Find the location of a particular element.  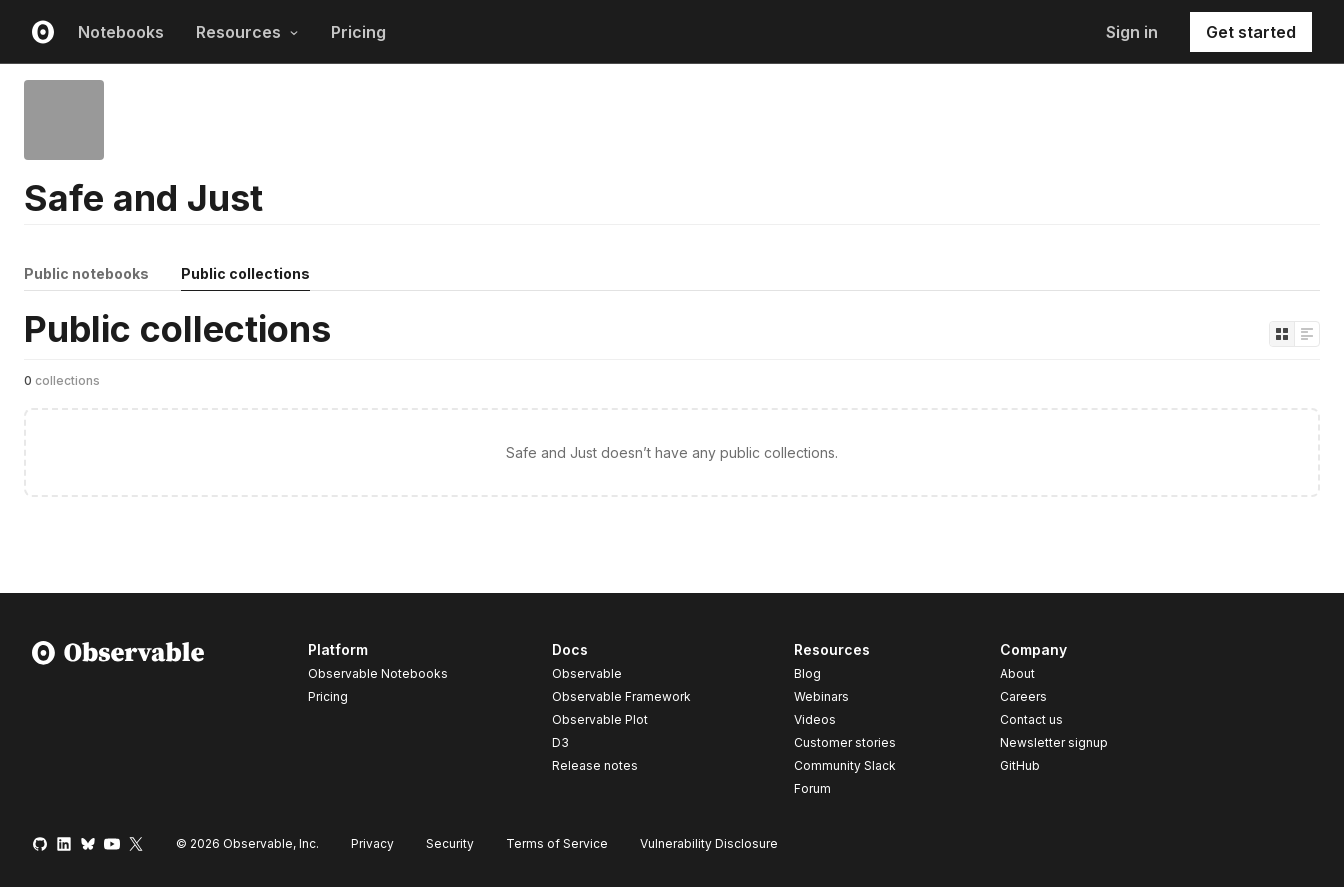

Newsletter signup is located at coordinates (1054, 743).